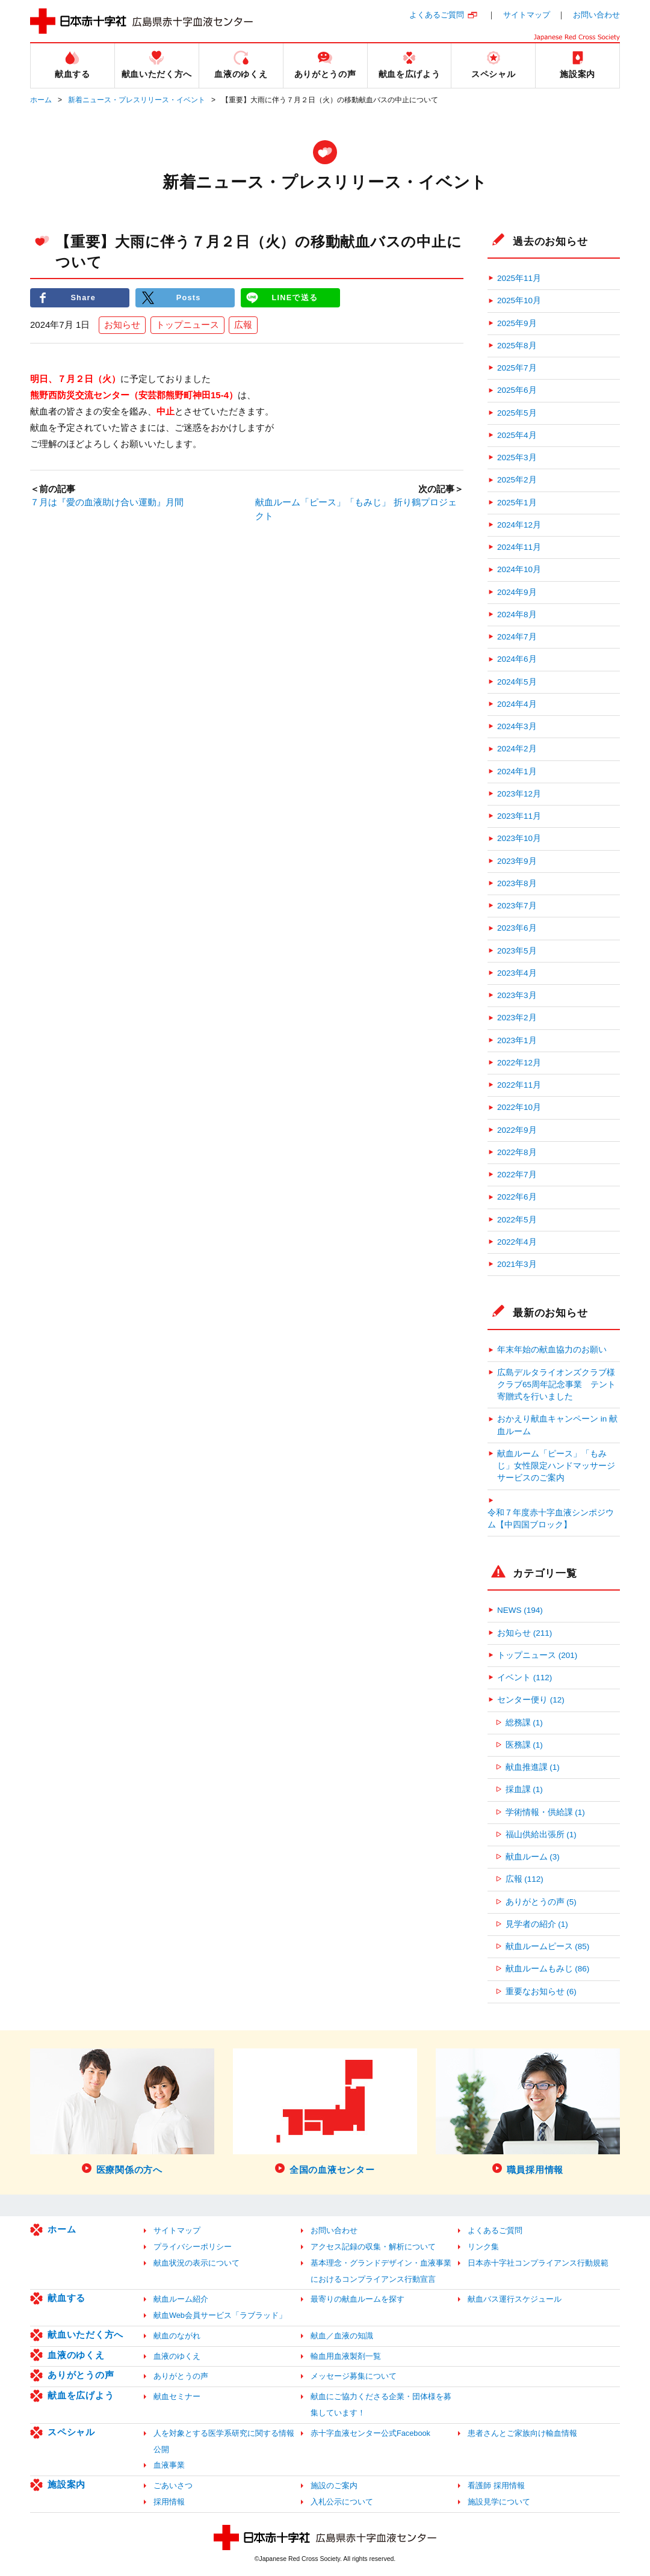 This screenshot has height=2576, width=650. I want to click on トップニュース (201), so click(537, 1655).